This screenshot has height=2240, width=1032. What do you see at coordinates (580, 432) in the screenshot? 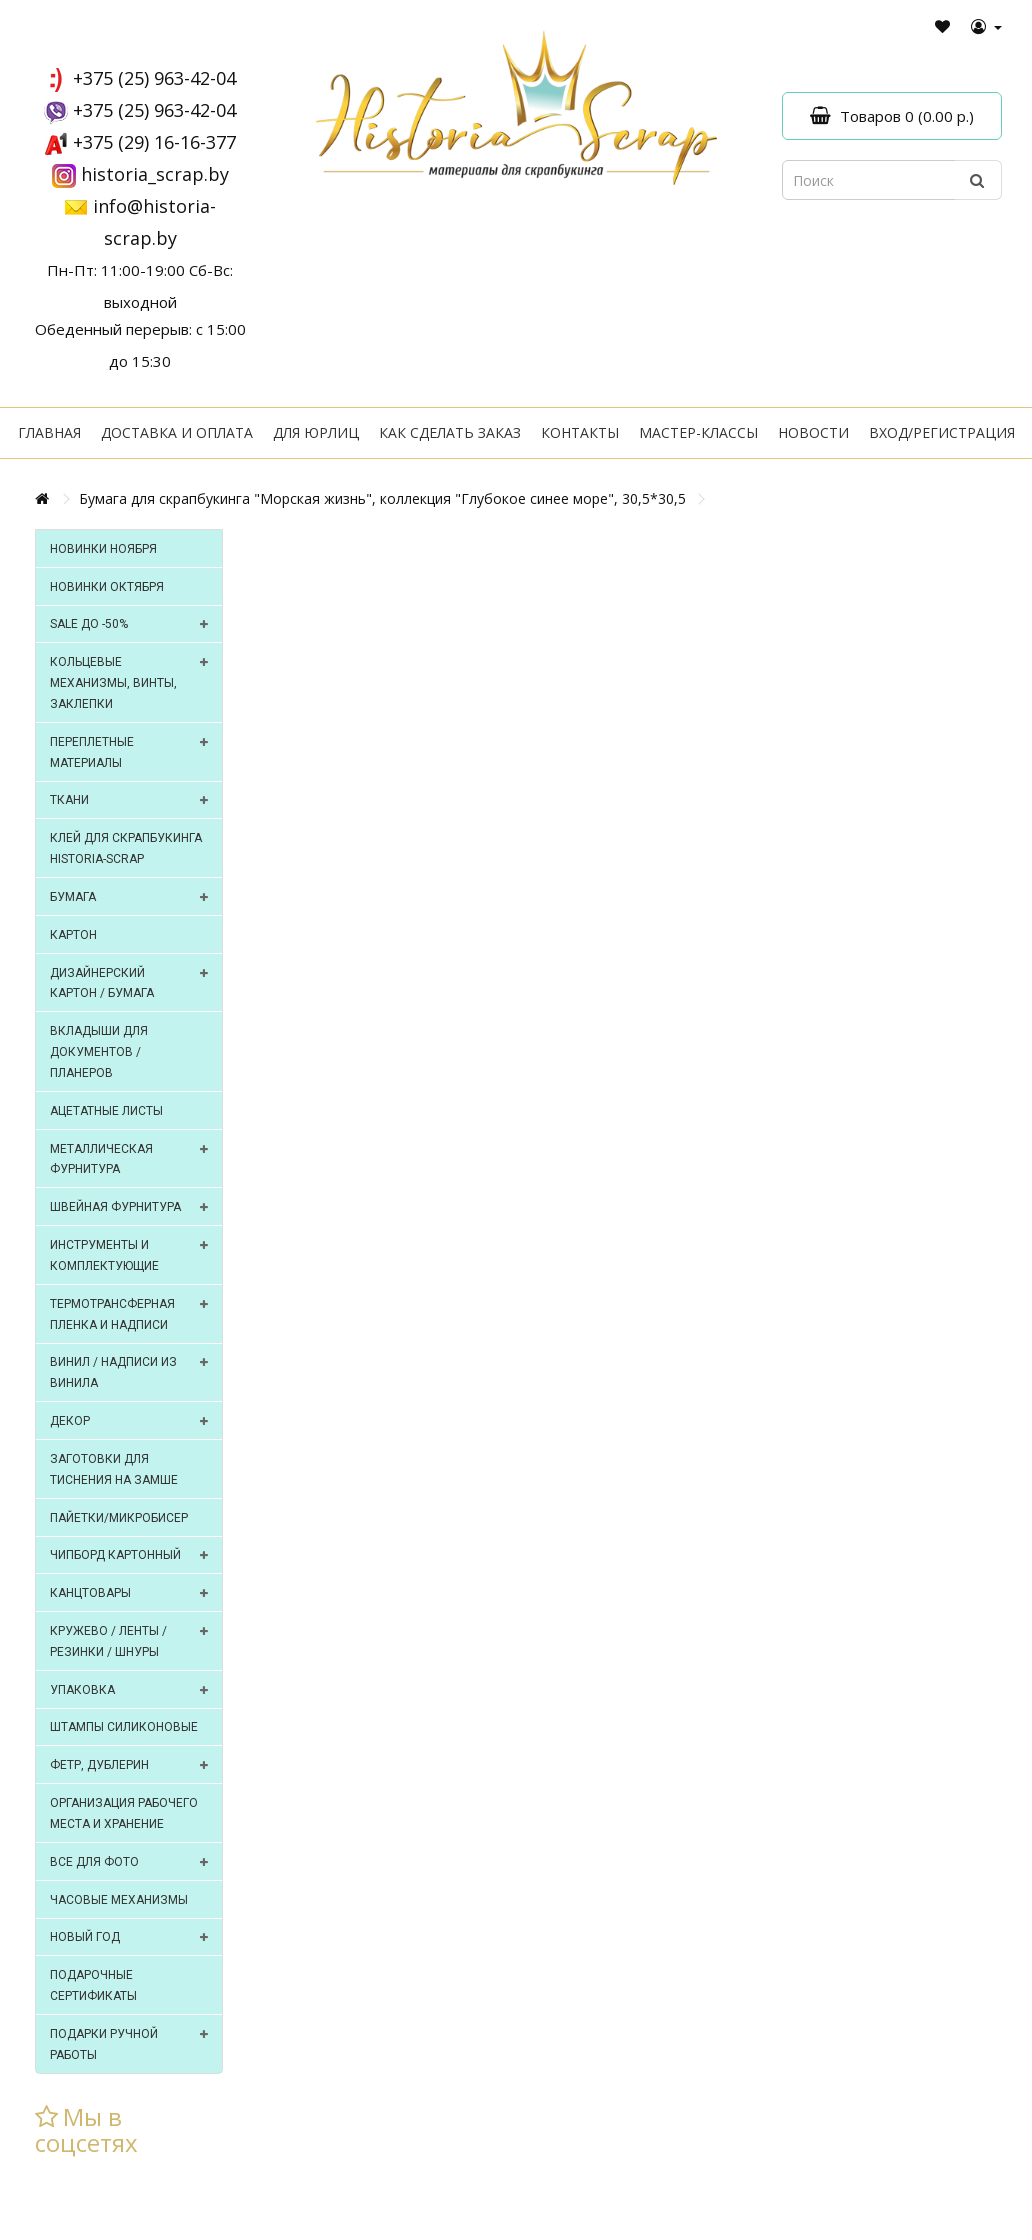
I see `Контакты` at bounding box center [580, 432].